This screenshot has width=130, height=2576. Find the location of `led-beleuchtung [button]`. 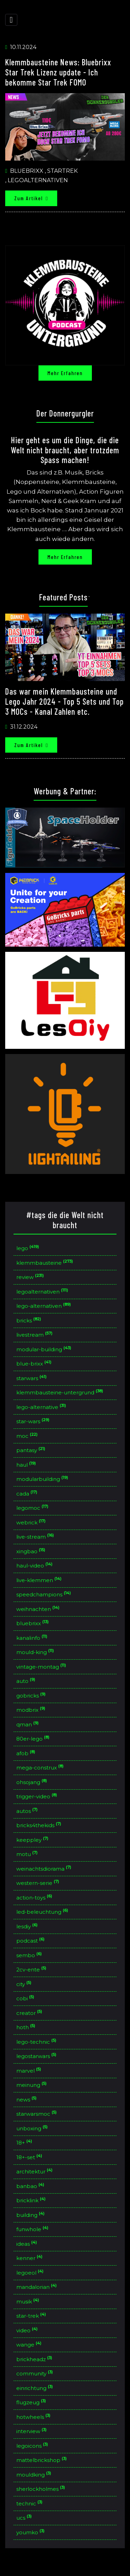

led-beleuchtung [button] is located at coordinates (43, 1912).